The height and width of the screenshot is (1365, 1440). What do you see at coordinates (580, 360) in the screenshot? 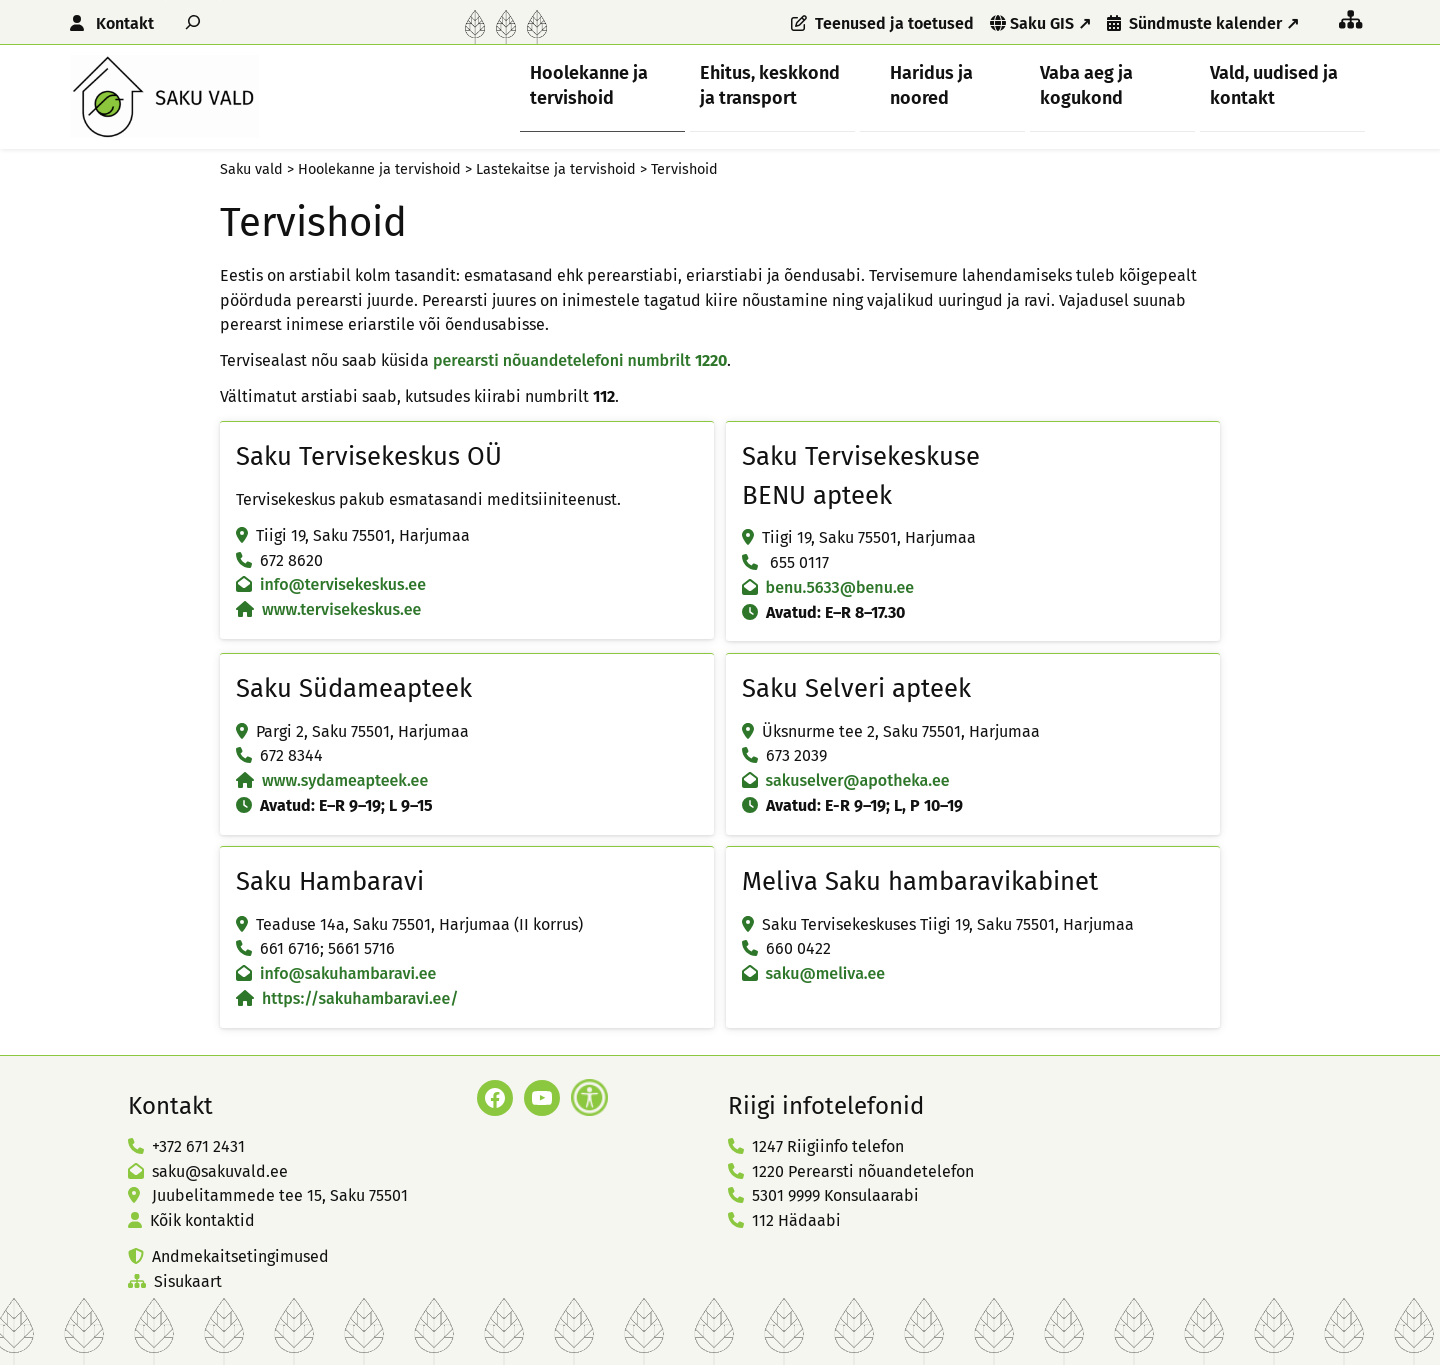
I see `perearsti nõuandetelefoni numbrilt` at bounding box center [580, 360].